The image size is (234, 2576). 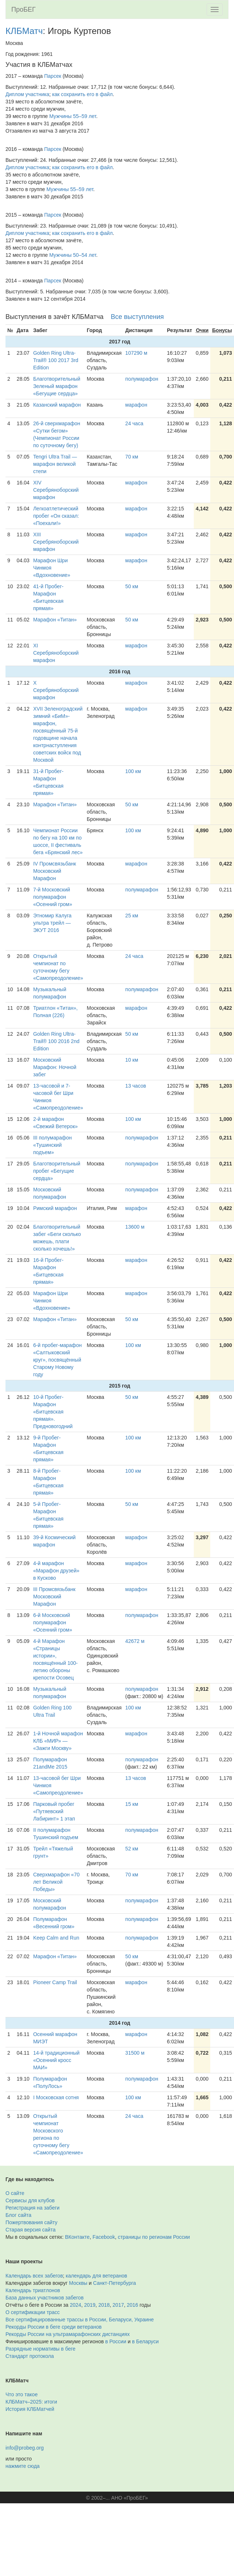 I want to click on I Московская сотня, so click(x=56, y=2097).